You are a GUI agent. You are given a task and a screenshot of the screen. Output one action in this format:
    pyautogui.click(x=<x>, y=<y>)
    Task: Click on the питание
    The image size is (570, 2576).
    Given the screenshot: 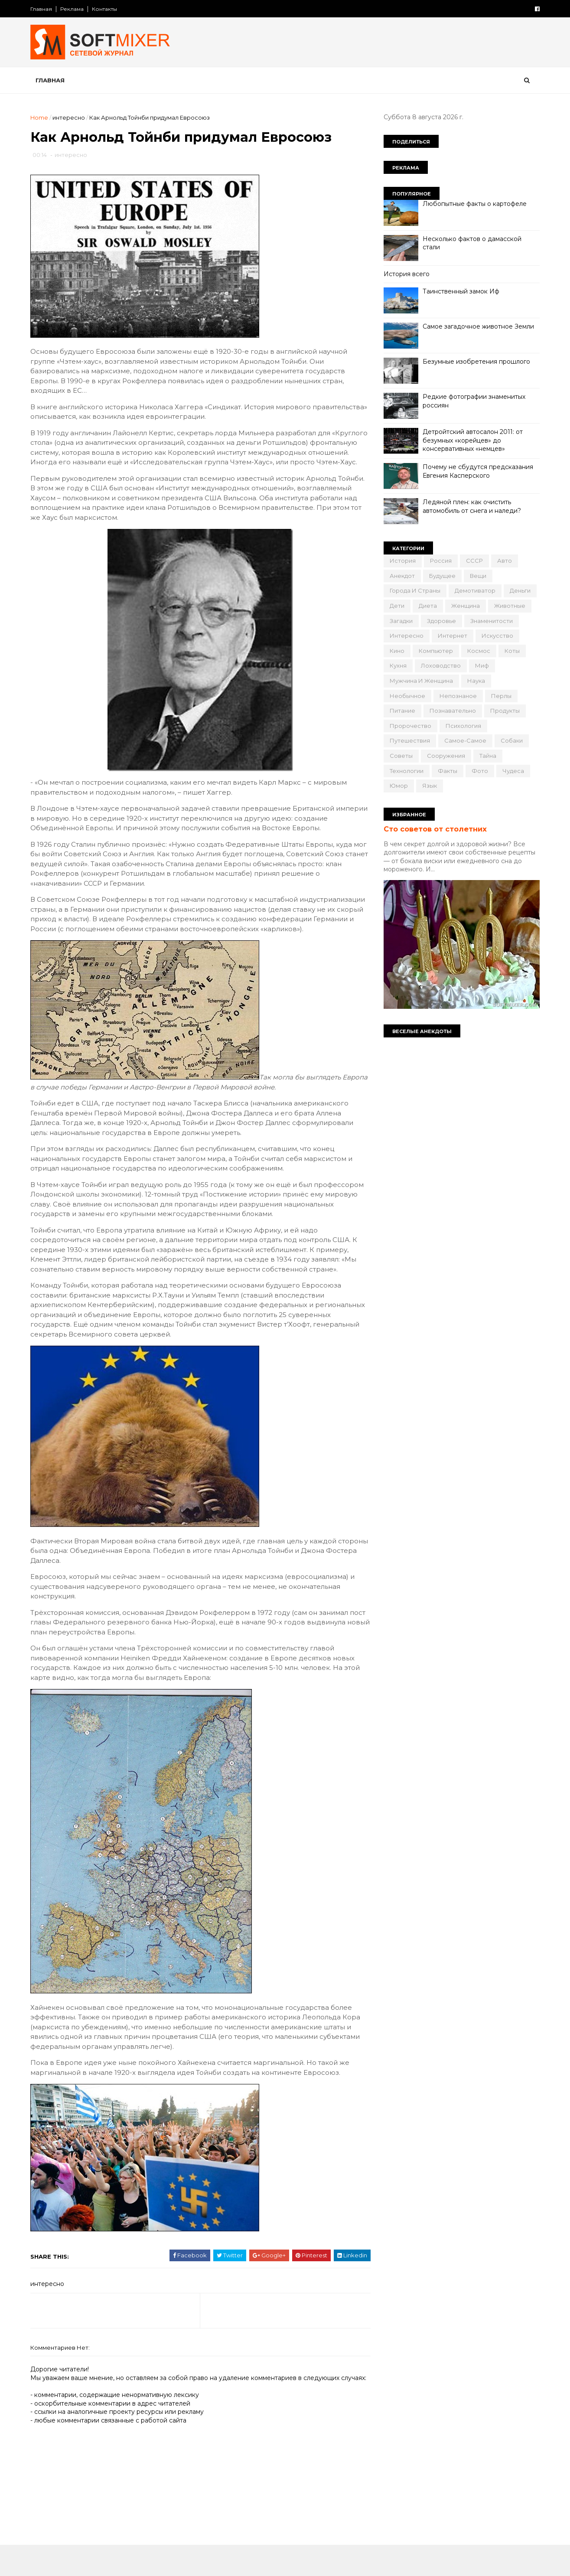 What is the action you would take?
    pyautogui.click(x=401, y=710)
    